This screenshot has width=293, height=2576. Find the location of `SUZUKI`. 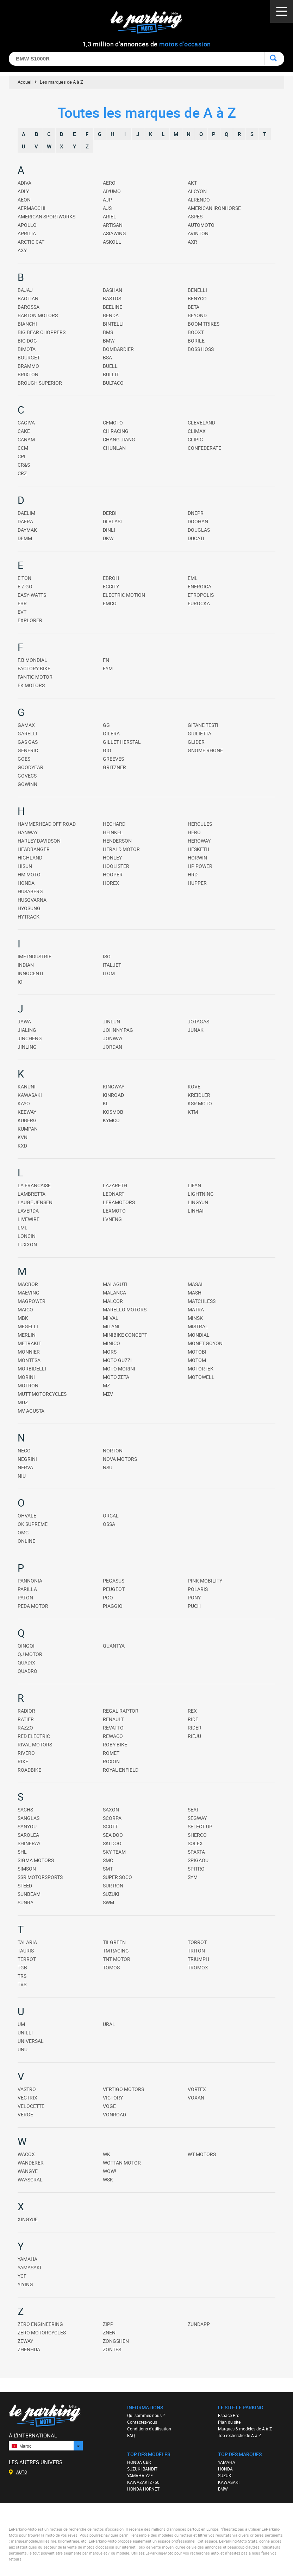

SUZUKI is located at coordinates (111, 1894).